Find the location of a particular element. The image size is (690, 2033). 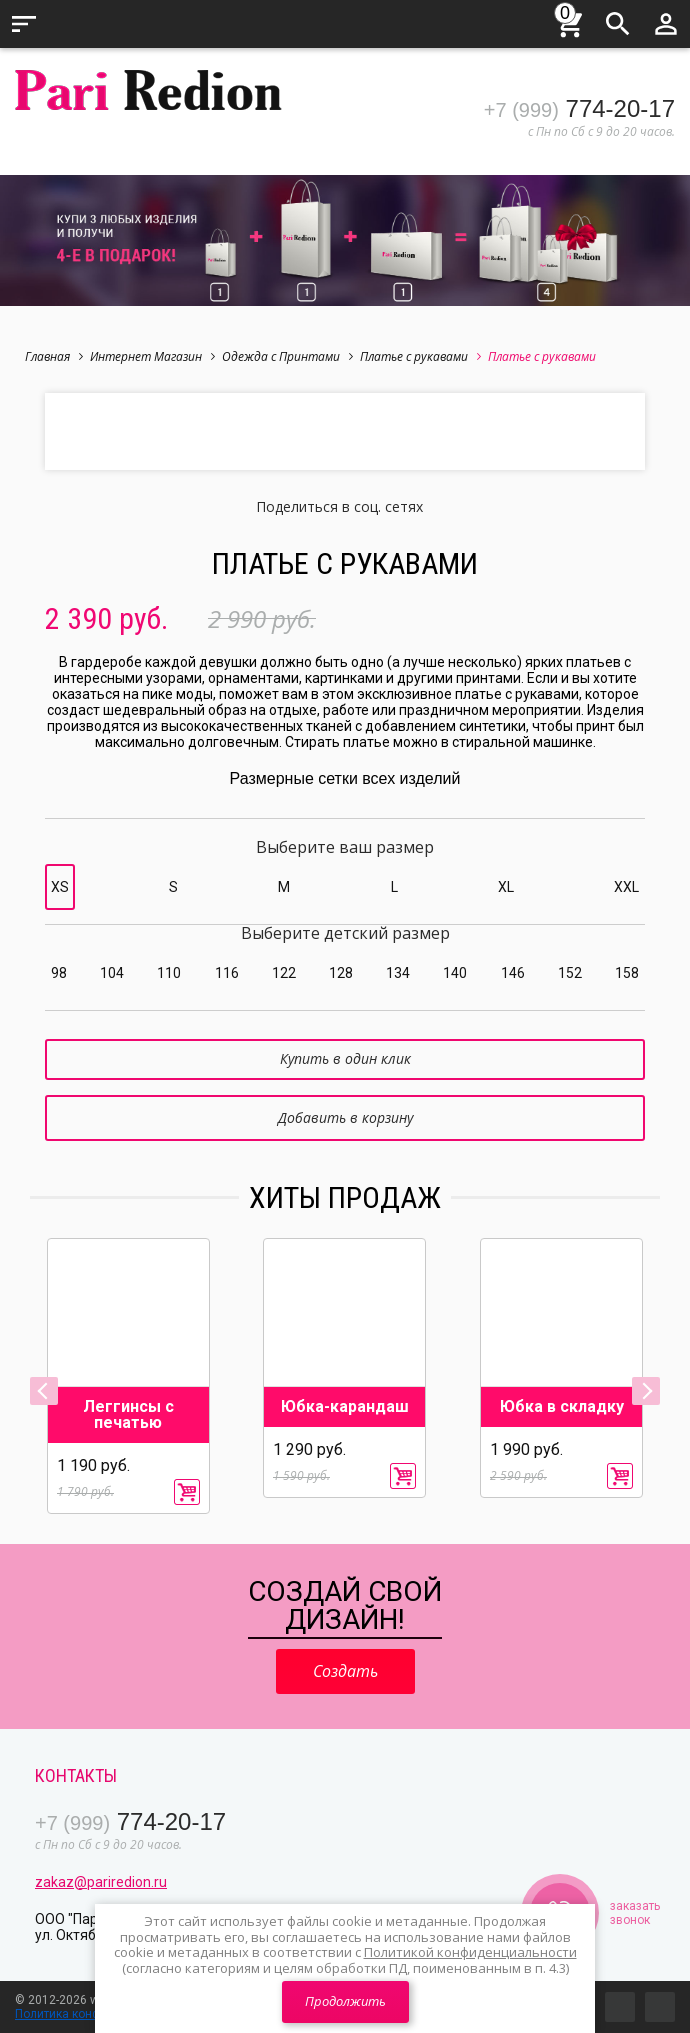

zakaz@pariredion.ru is located at coordinates (101, 1882).